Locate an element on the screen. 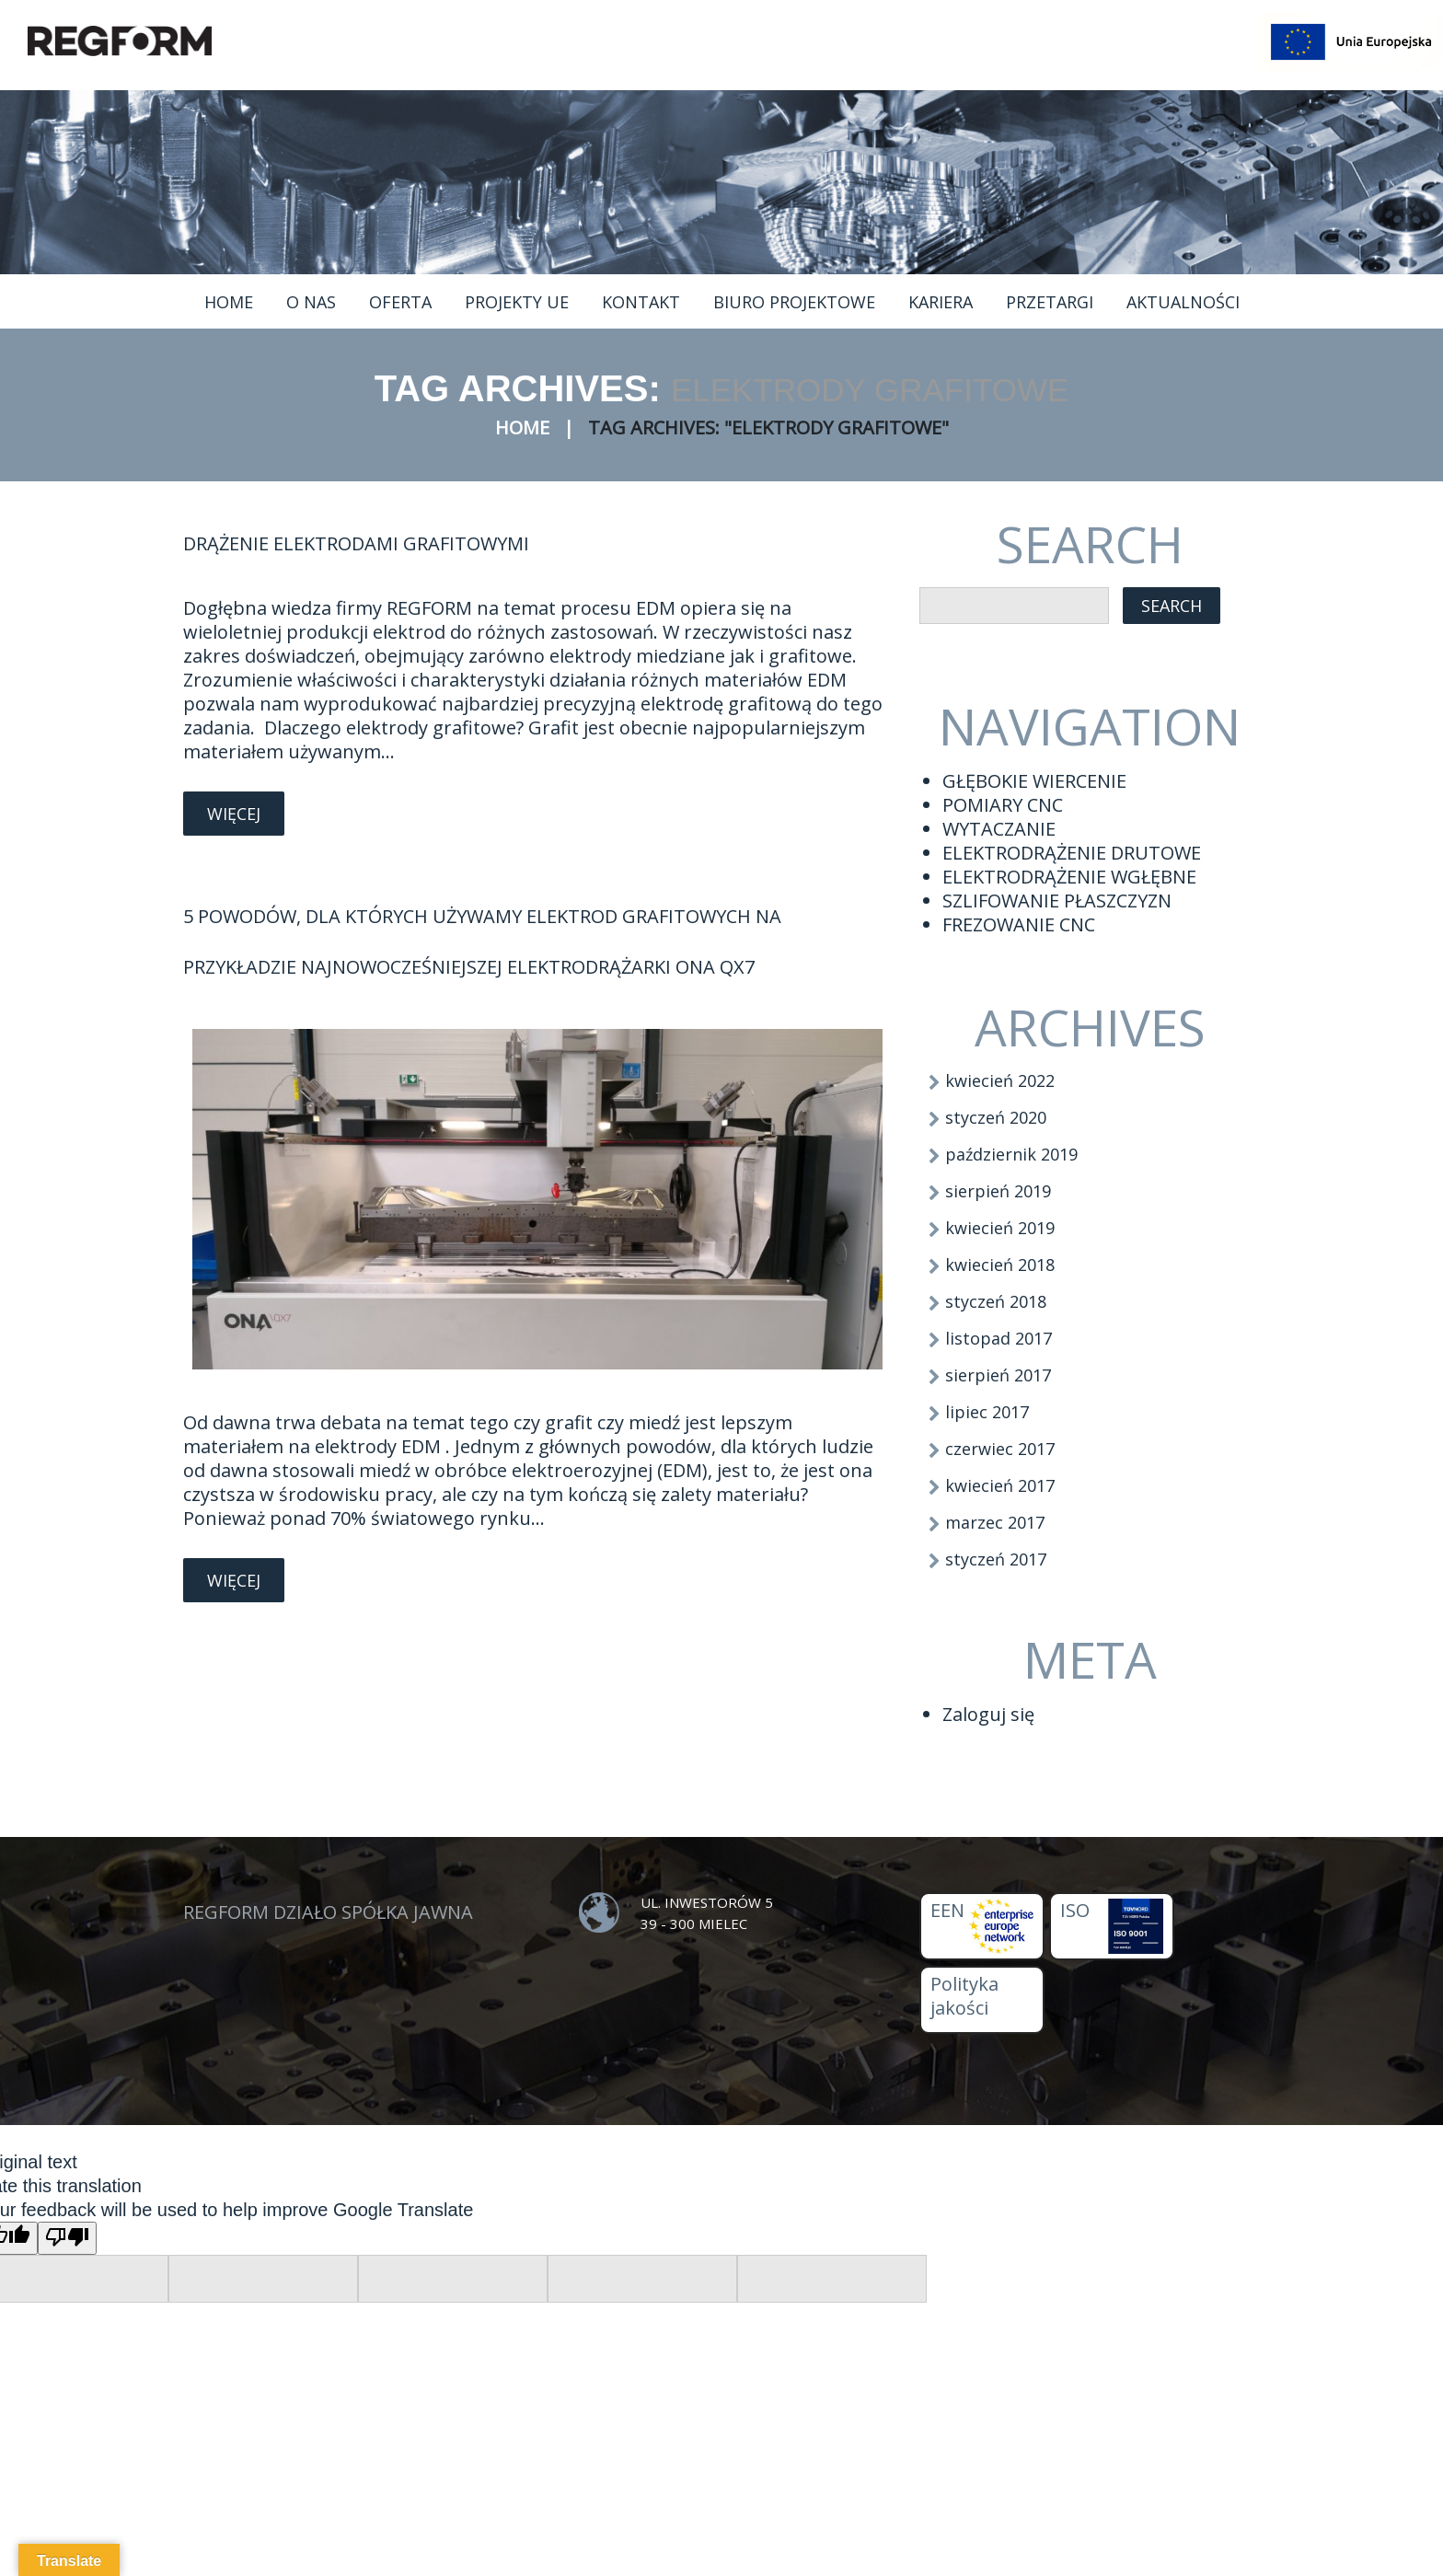  sierpień 2019 is located at coordinates (998, 1191).